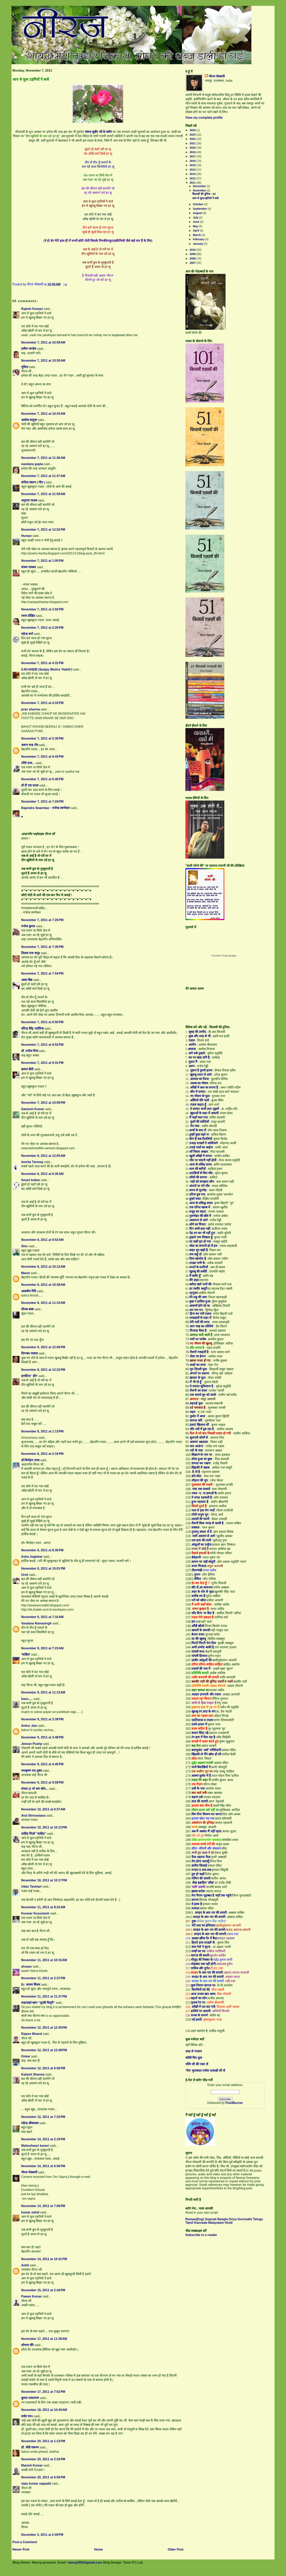 The height and width of the screenshot is (2576, 286). Describe the element at coordinates (29, 1051) in the screenshot. I see `डॉ. मनोज मिश्र` at that location.